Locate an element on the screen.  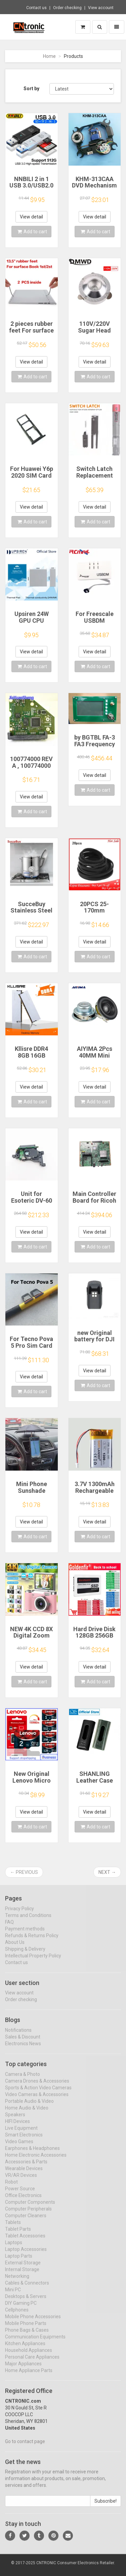
Household Appliances is located at coordinates (28, 2356).